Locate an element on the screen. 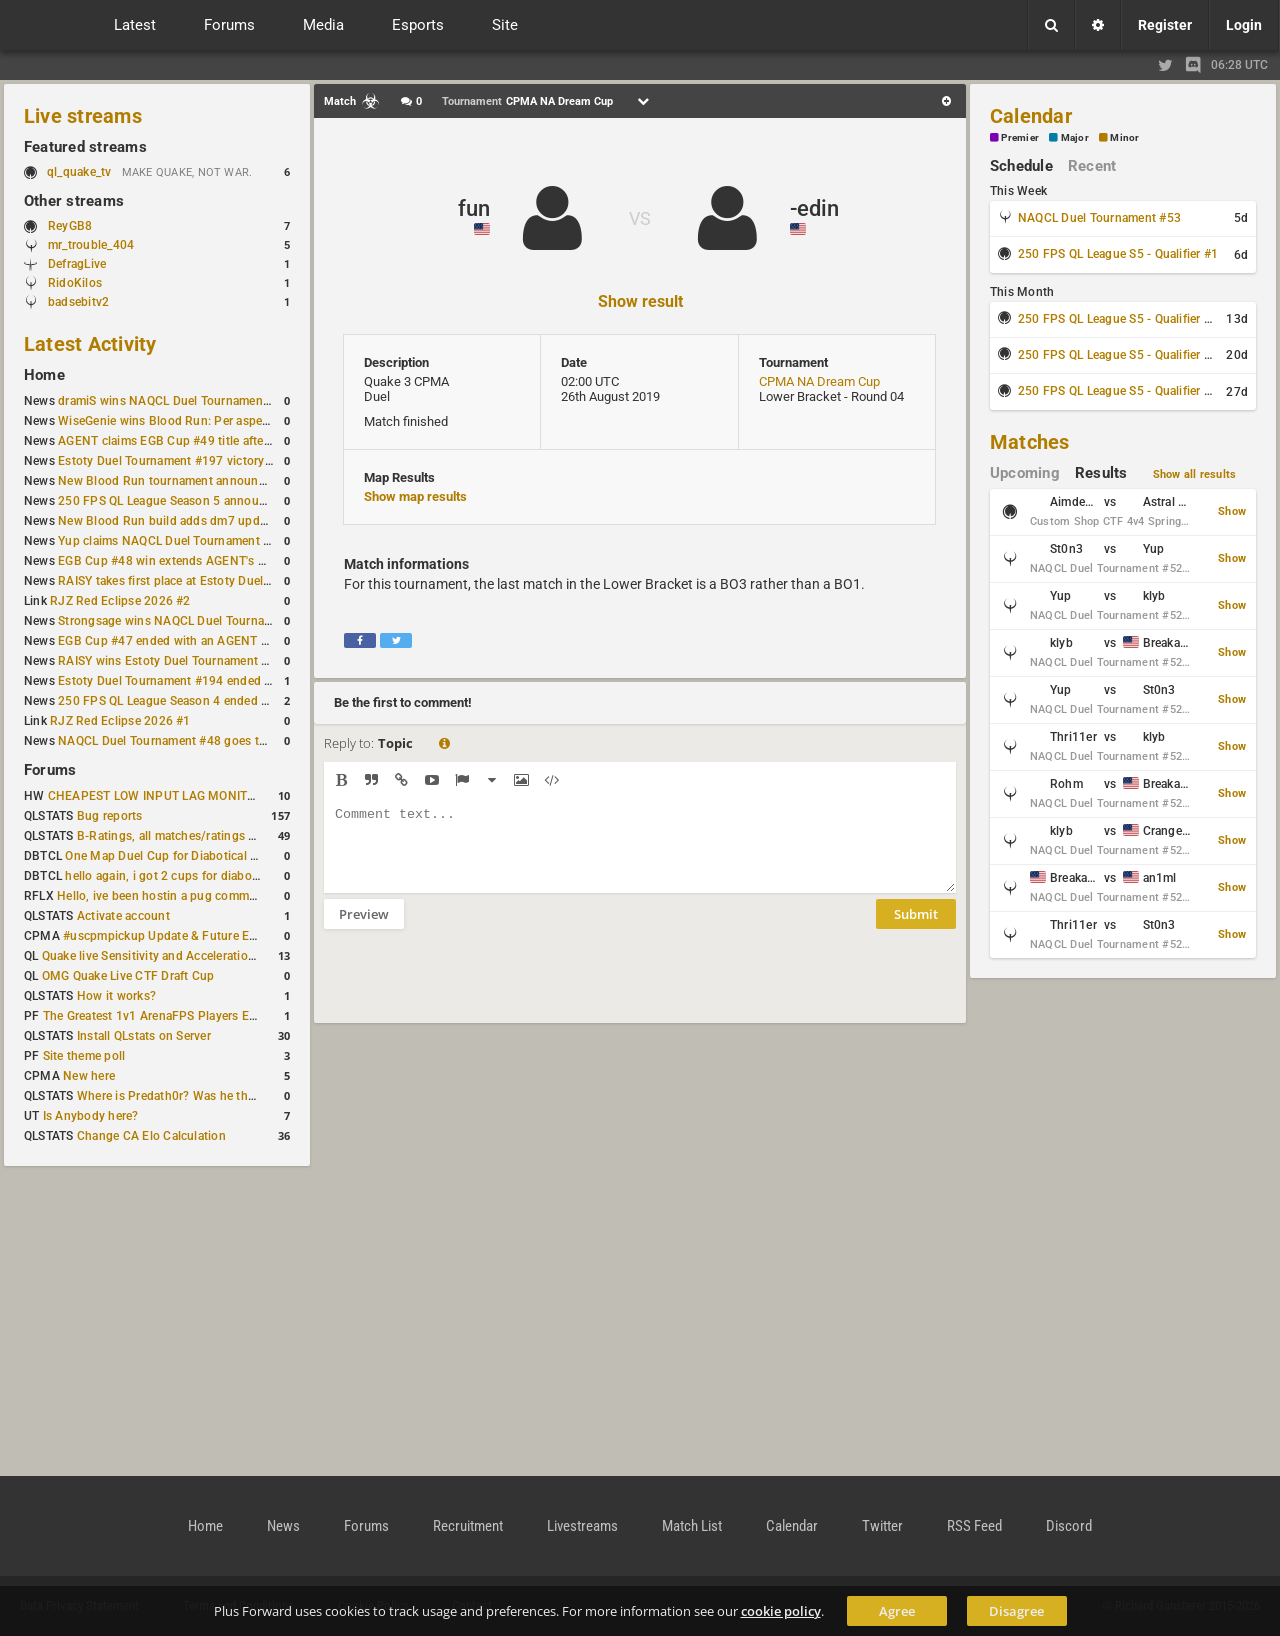  Match List is located at coordinates (692, 1526).